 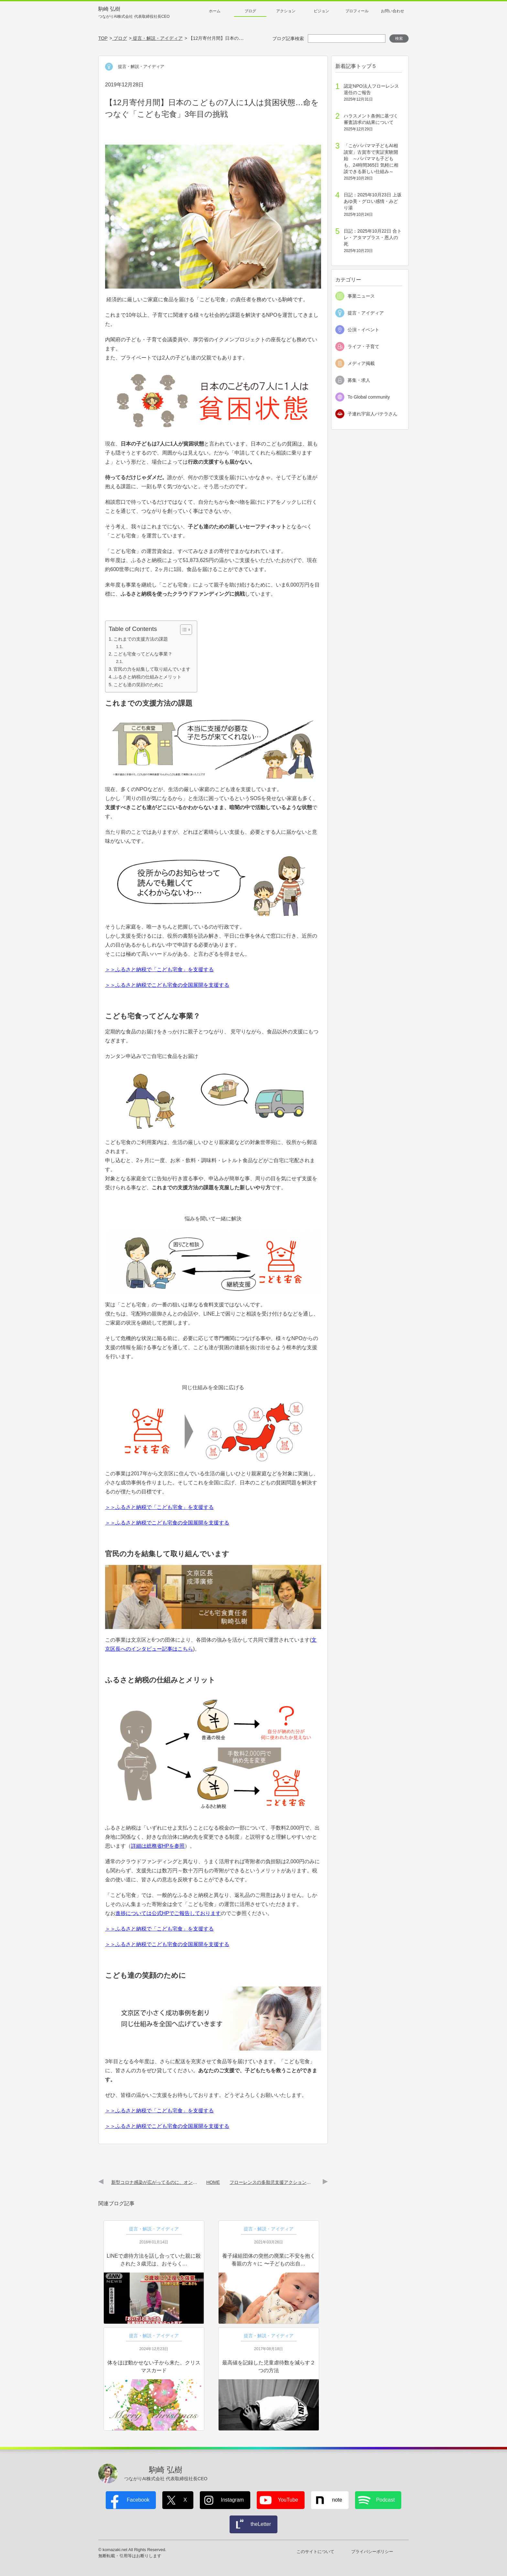 I want to click on プライバシーポリシー, so click(x=372, y=2551).